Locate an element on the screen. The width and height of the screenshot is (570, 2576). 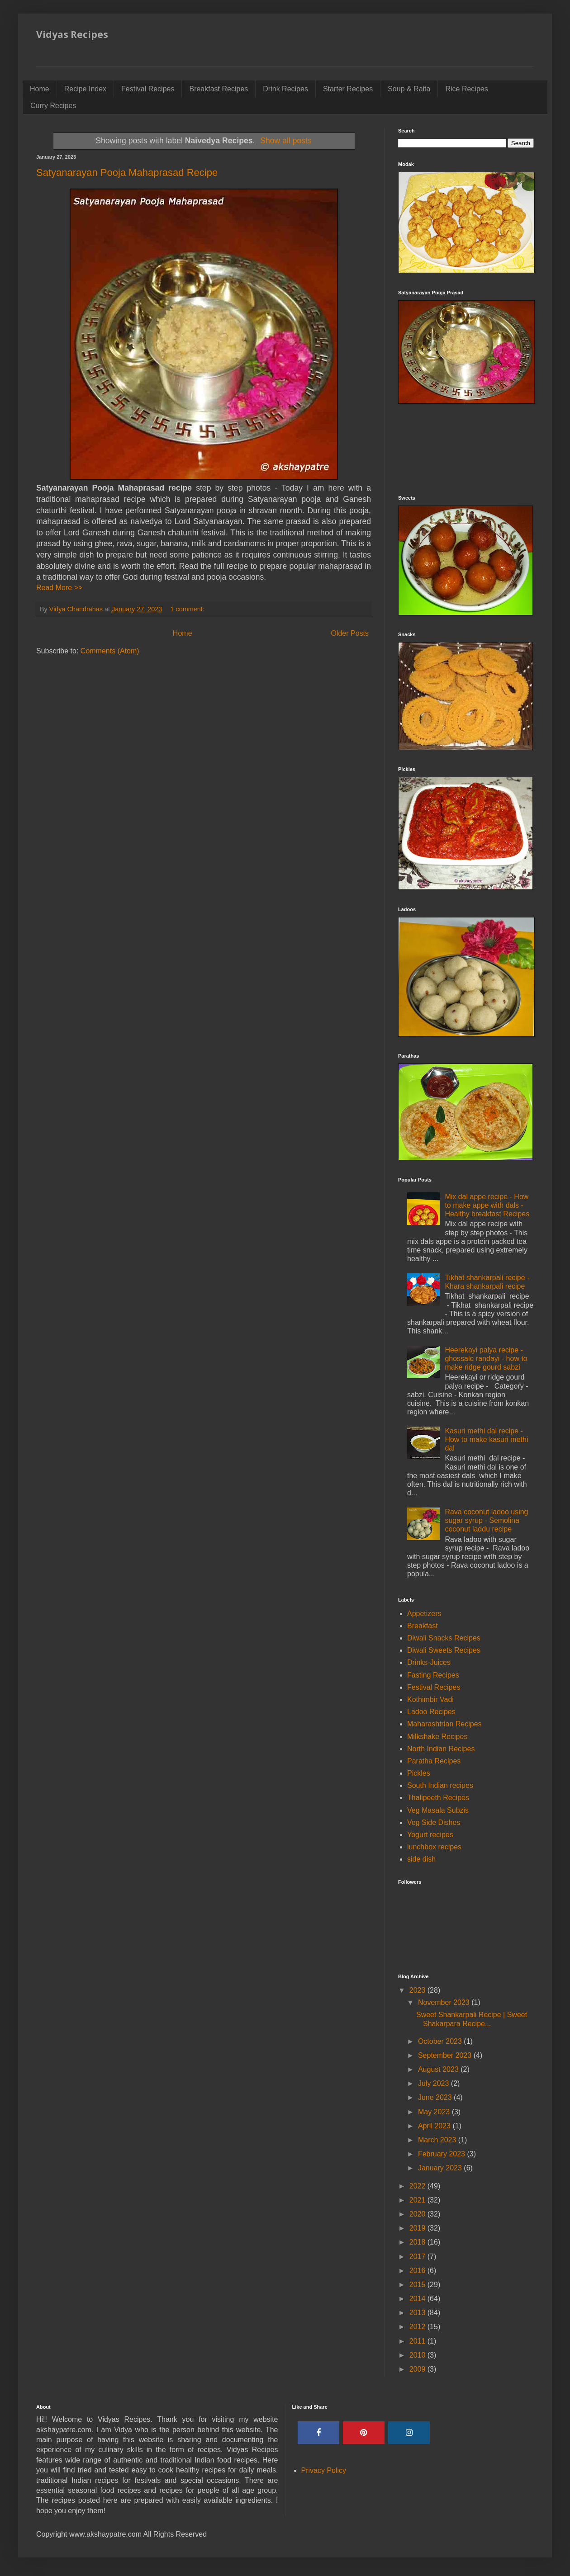
Veg Side Dishes is located at coordinates (433, 1822).